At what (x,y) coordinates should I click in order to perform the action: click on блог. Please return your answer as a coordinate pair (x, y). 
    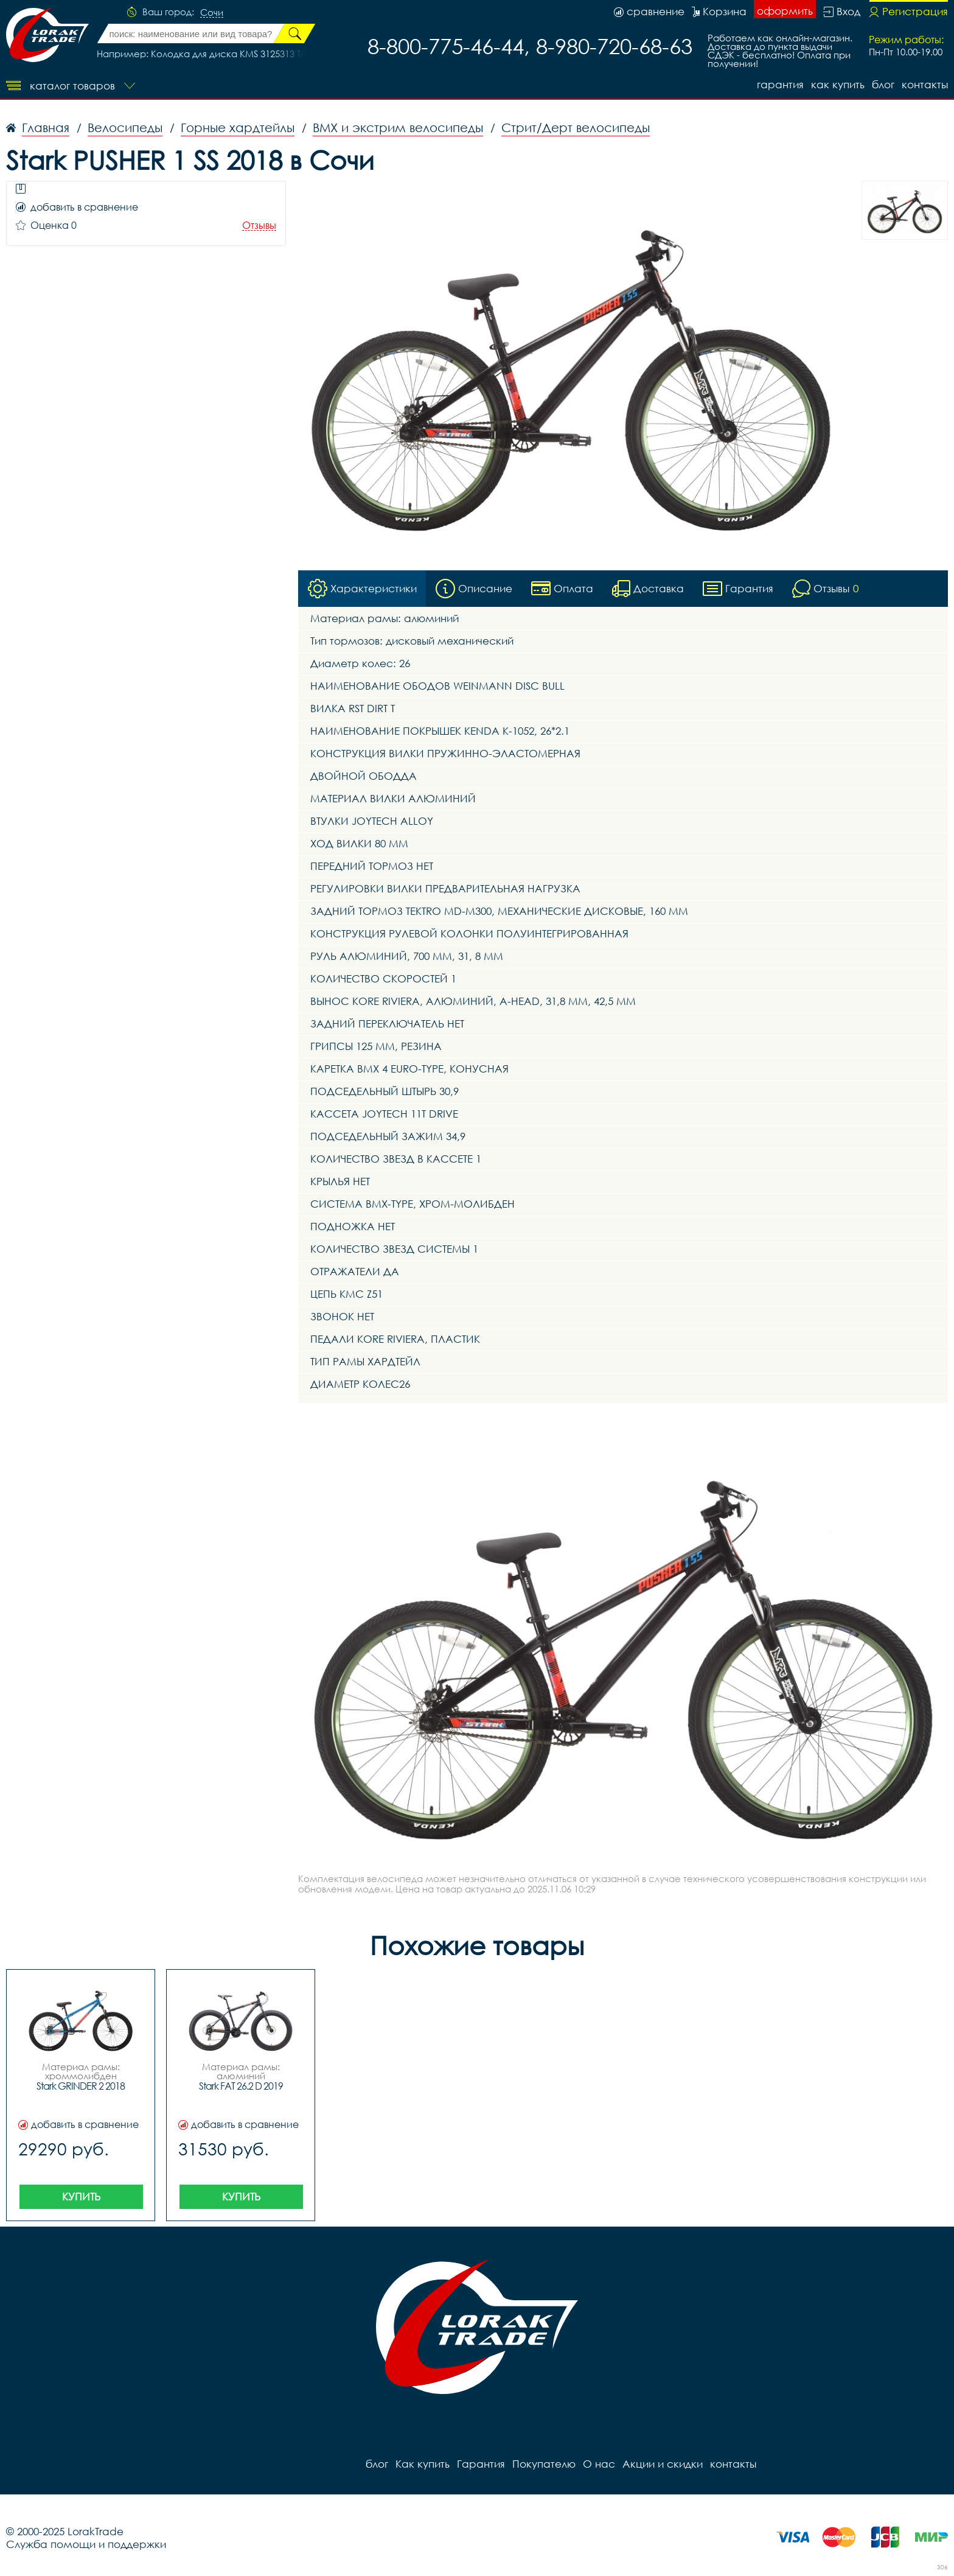
    Looking at the image, I should click on (883, 84).